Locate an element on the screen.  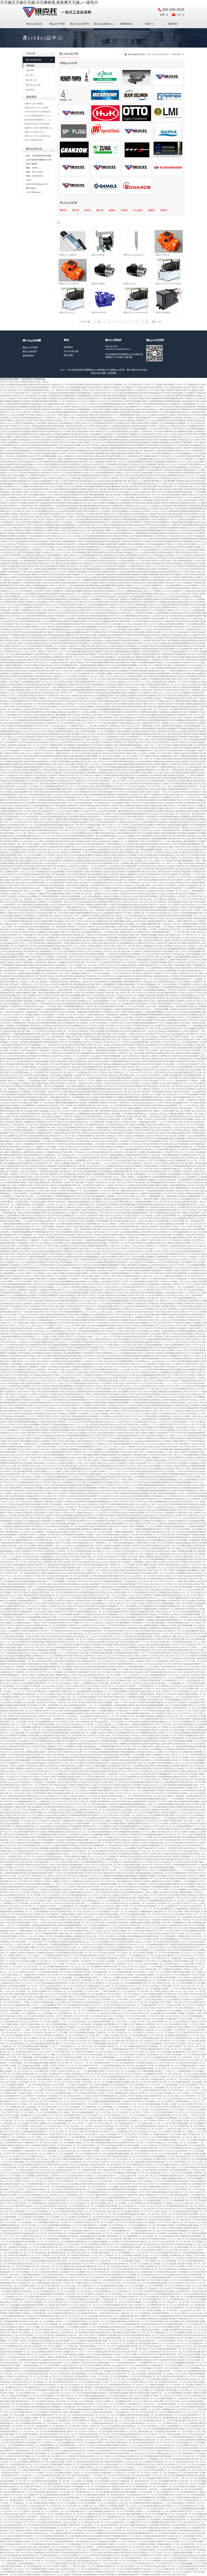
亚洲一区不卡视频,欧美日韩一区二区三区免费不卡,精品一区二区在线欧美日韩,日韩免费一区 is located at coordinates (131, 2170).